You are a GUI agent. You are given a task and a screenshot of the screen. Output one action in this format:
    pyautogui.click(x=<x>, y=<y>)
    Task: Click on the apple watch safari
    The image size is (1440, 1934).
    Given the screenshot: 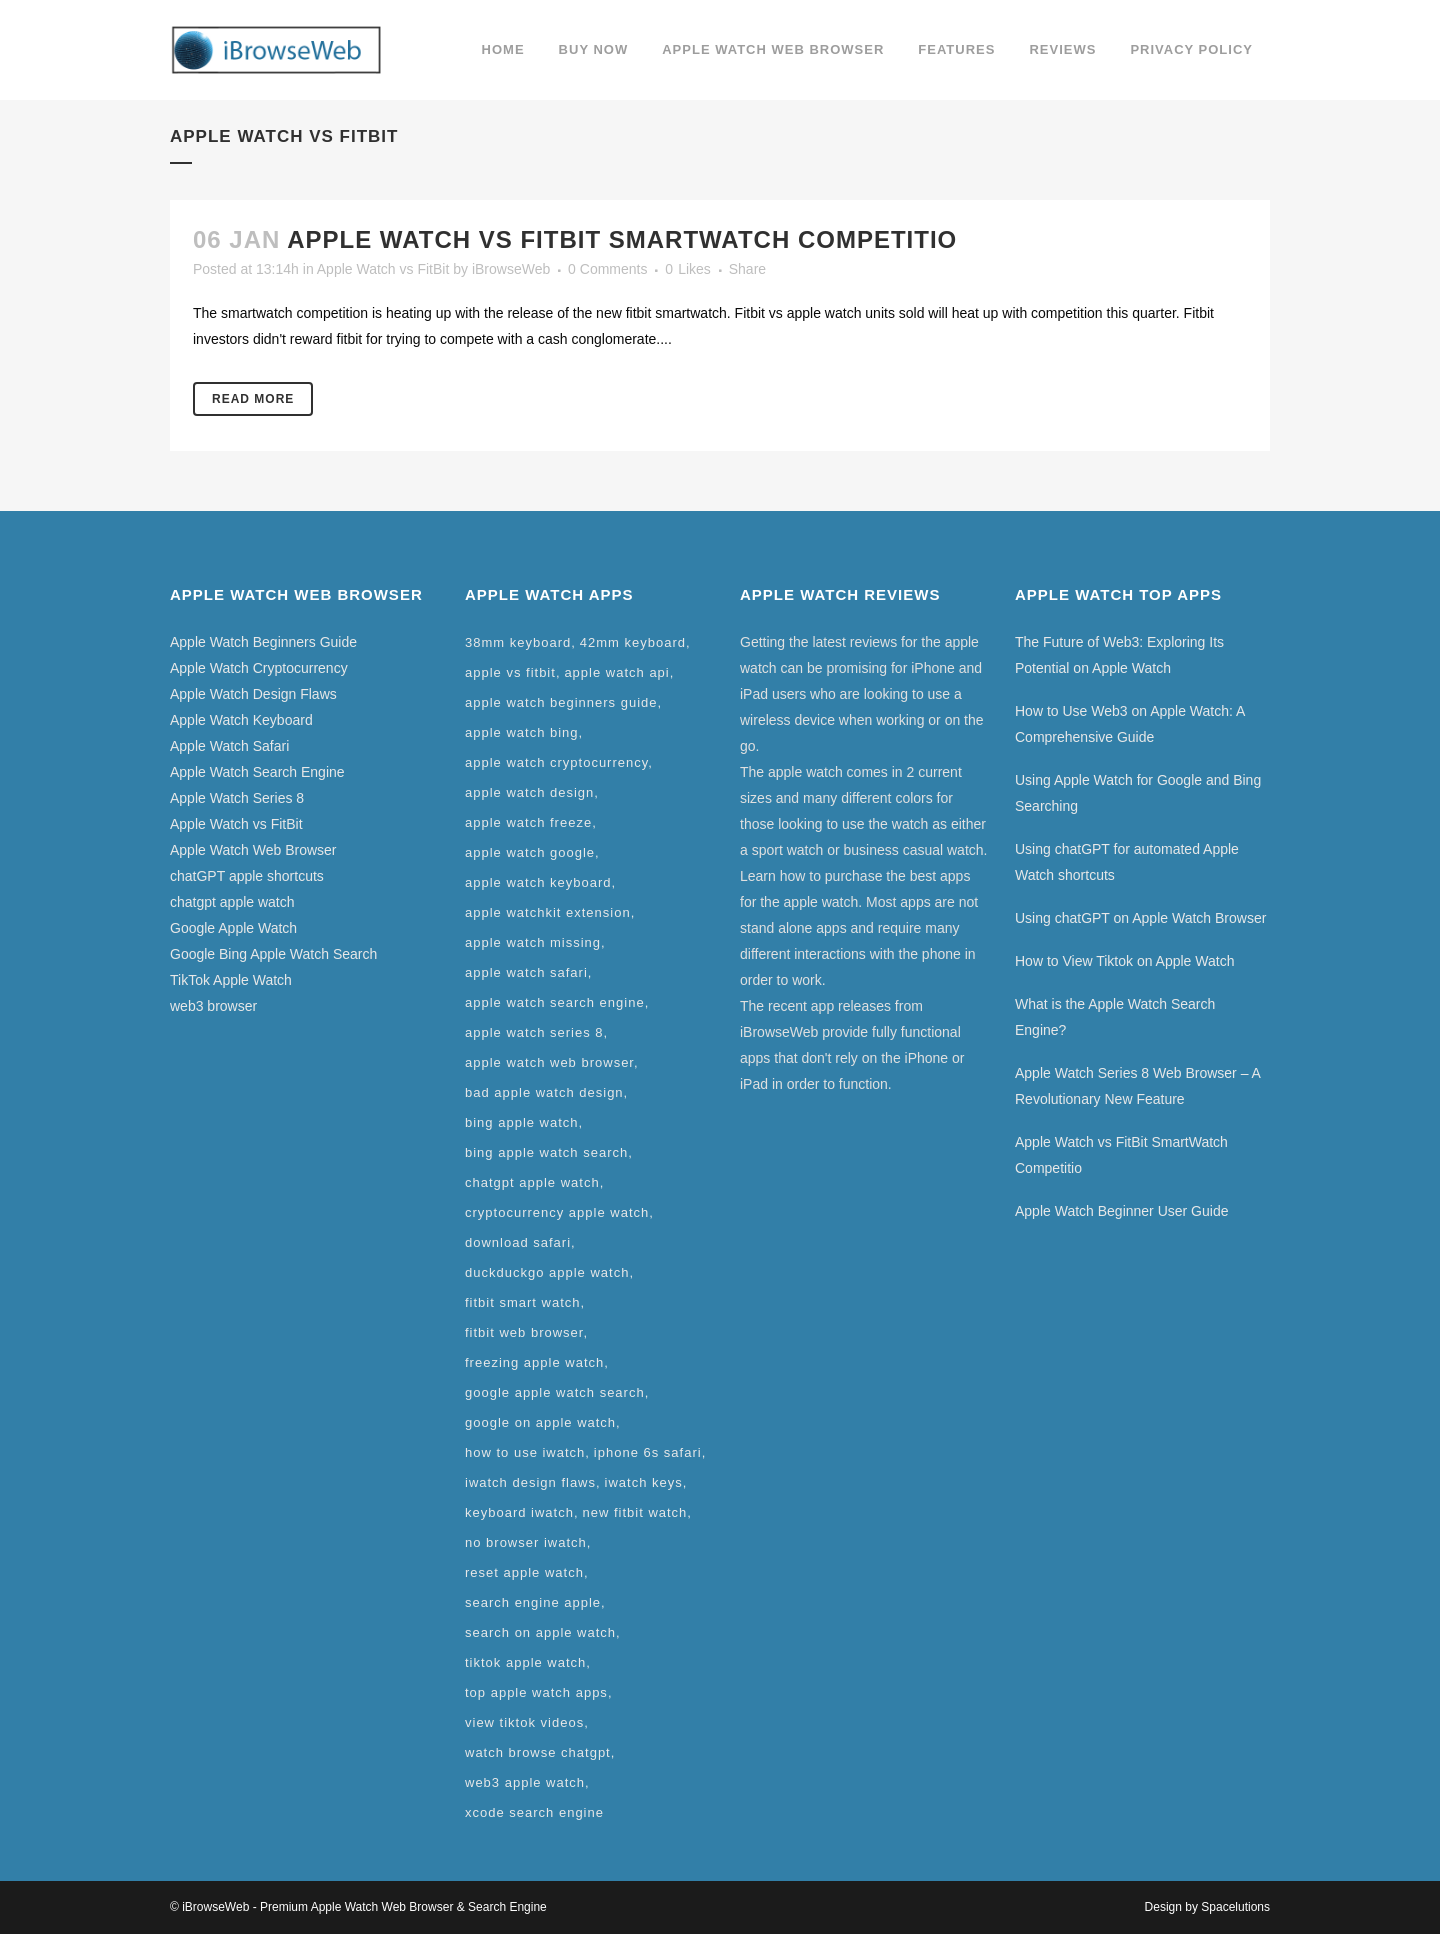 What is the action you would take?
    pyautogui.click(x=526, y=972)
    